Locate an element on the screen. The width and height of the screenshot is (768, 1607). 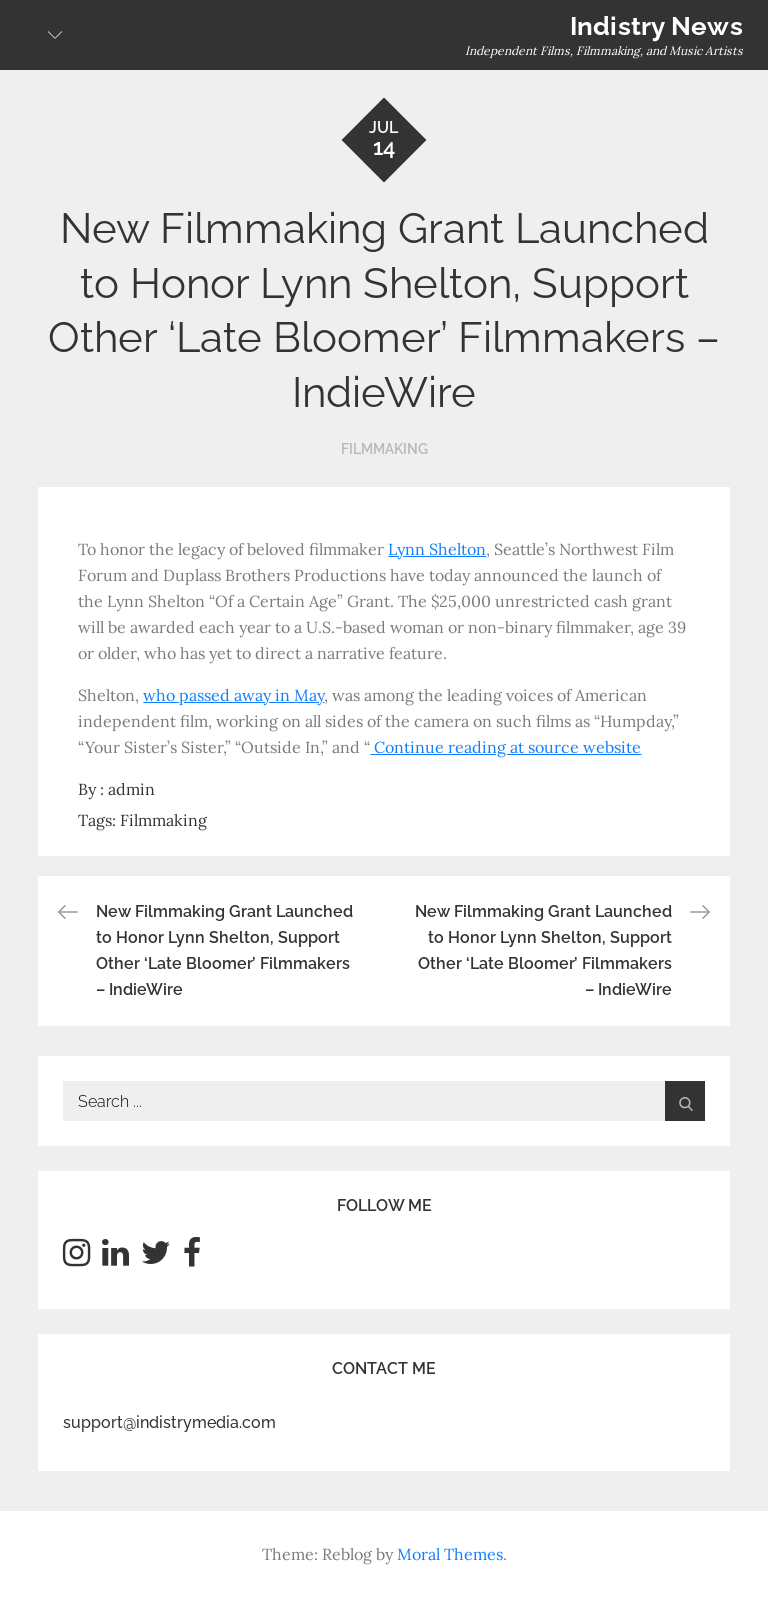
admin is located at coordinates (131, 789).